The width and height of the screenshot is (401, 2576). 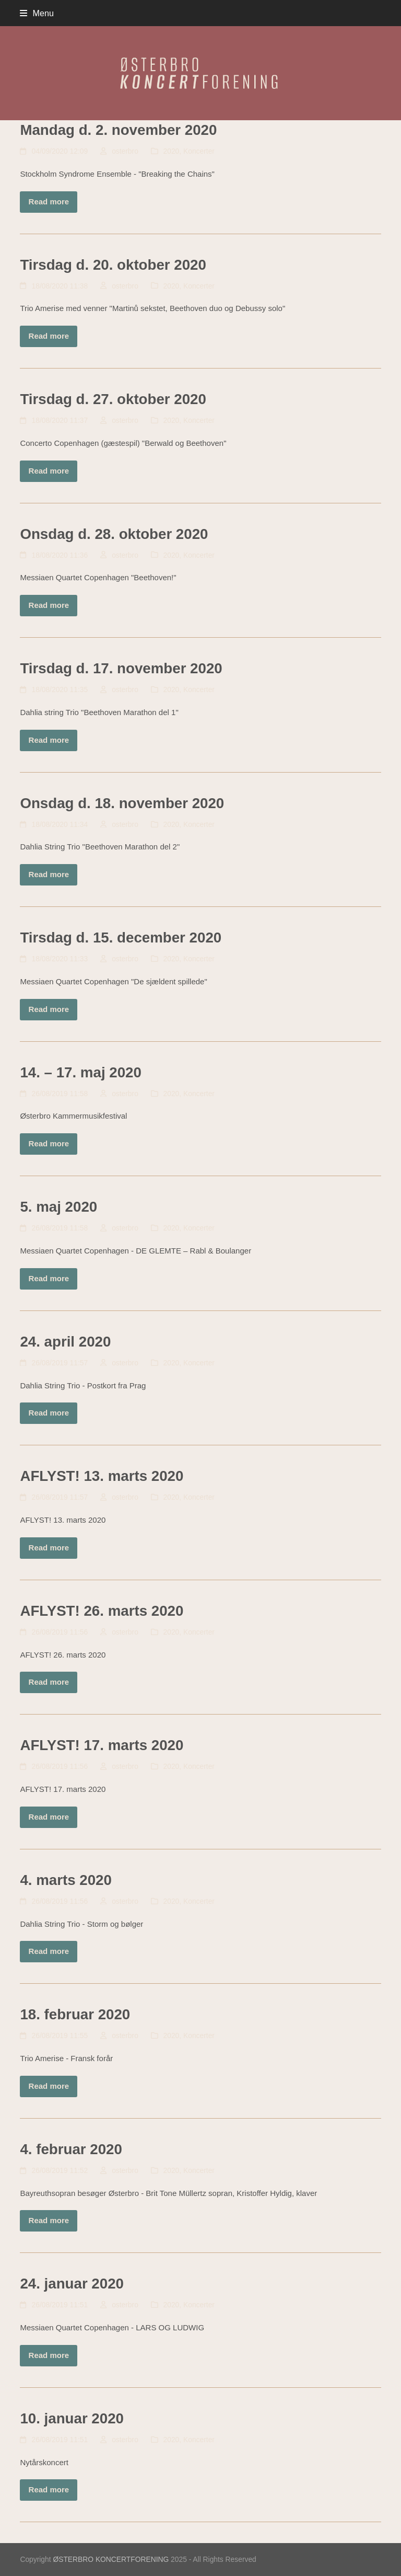 I want to click on Onsdag d. 28. oktober 2020, so click(x=114, y=534).